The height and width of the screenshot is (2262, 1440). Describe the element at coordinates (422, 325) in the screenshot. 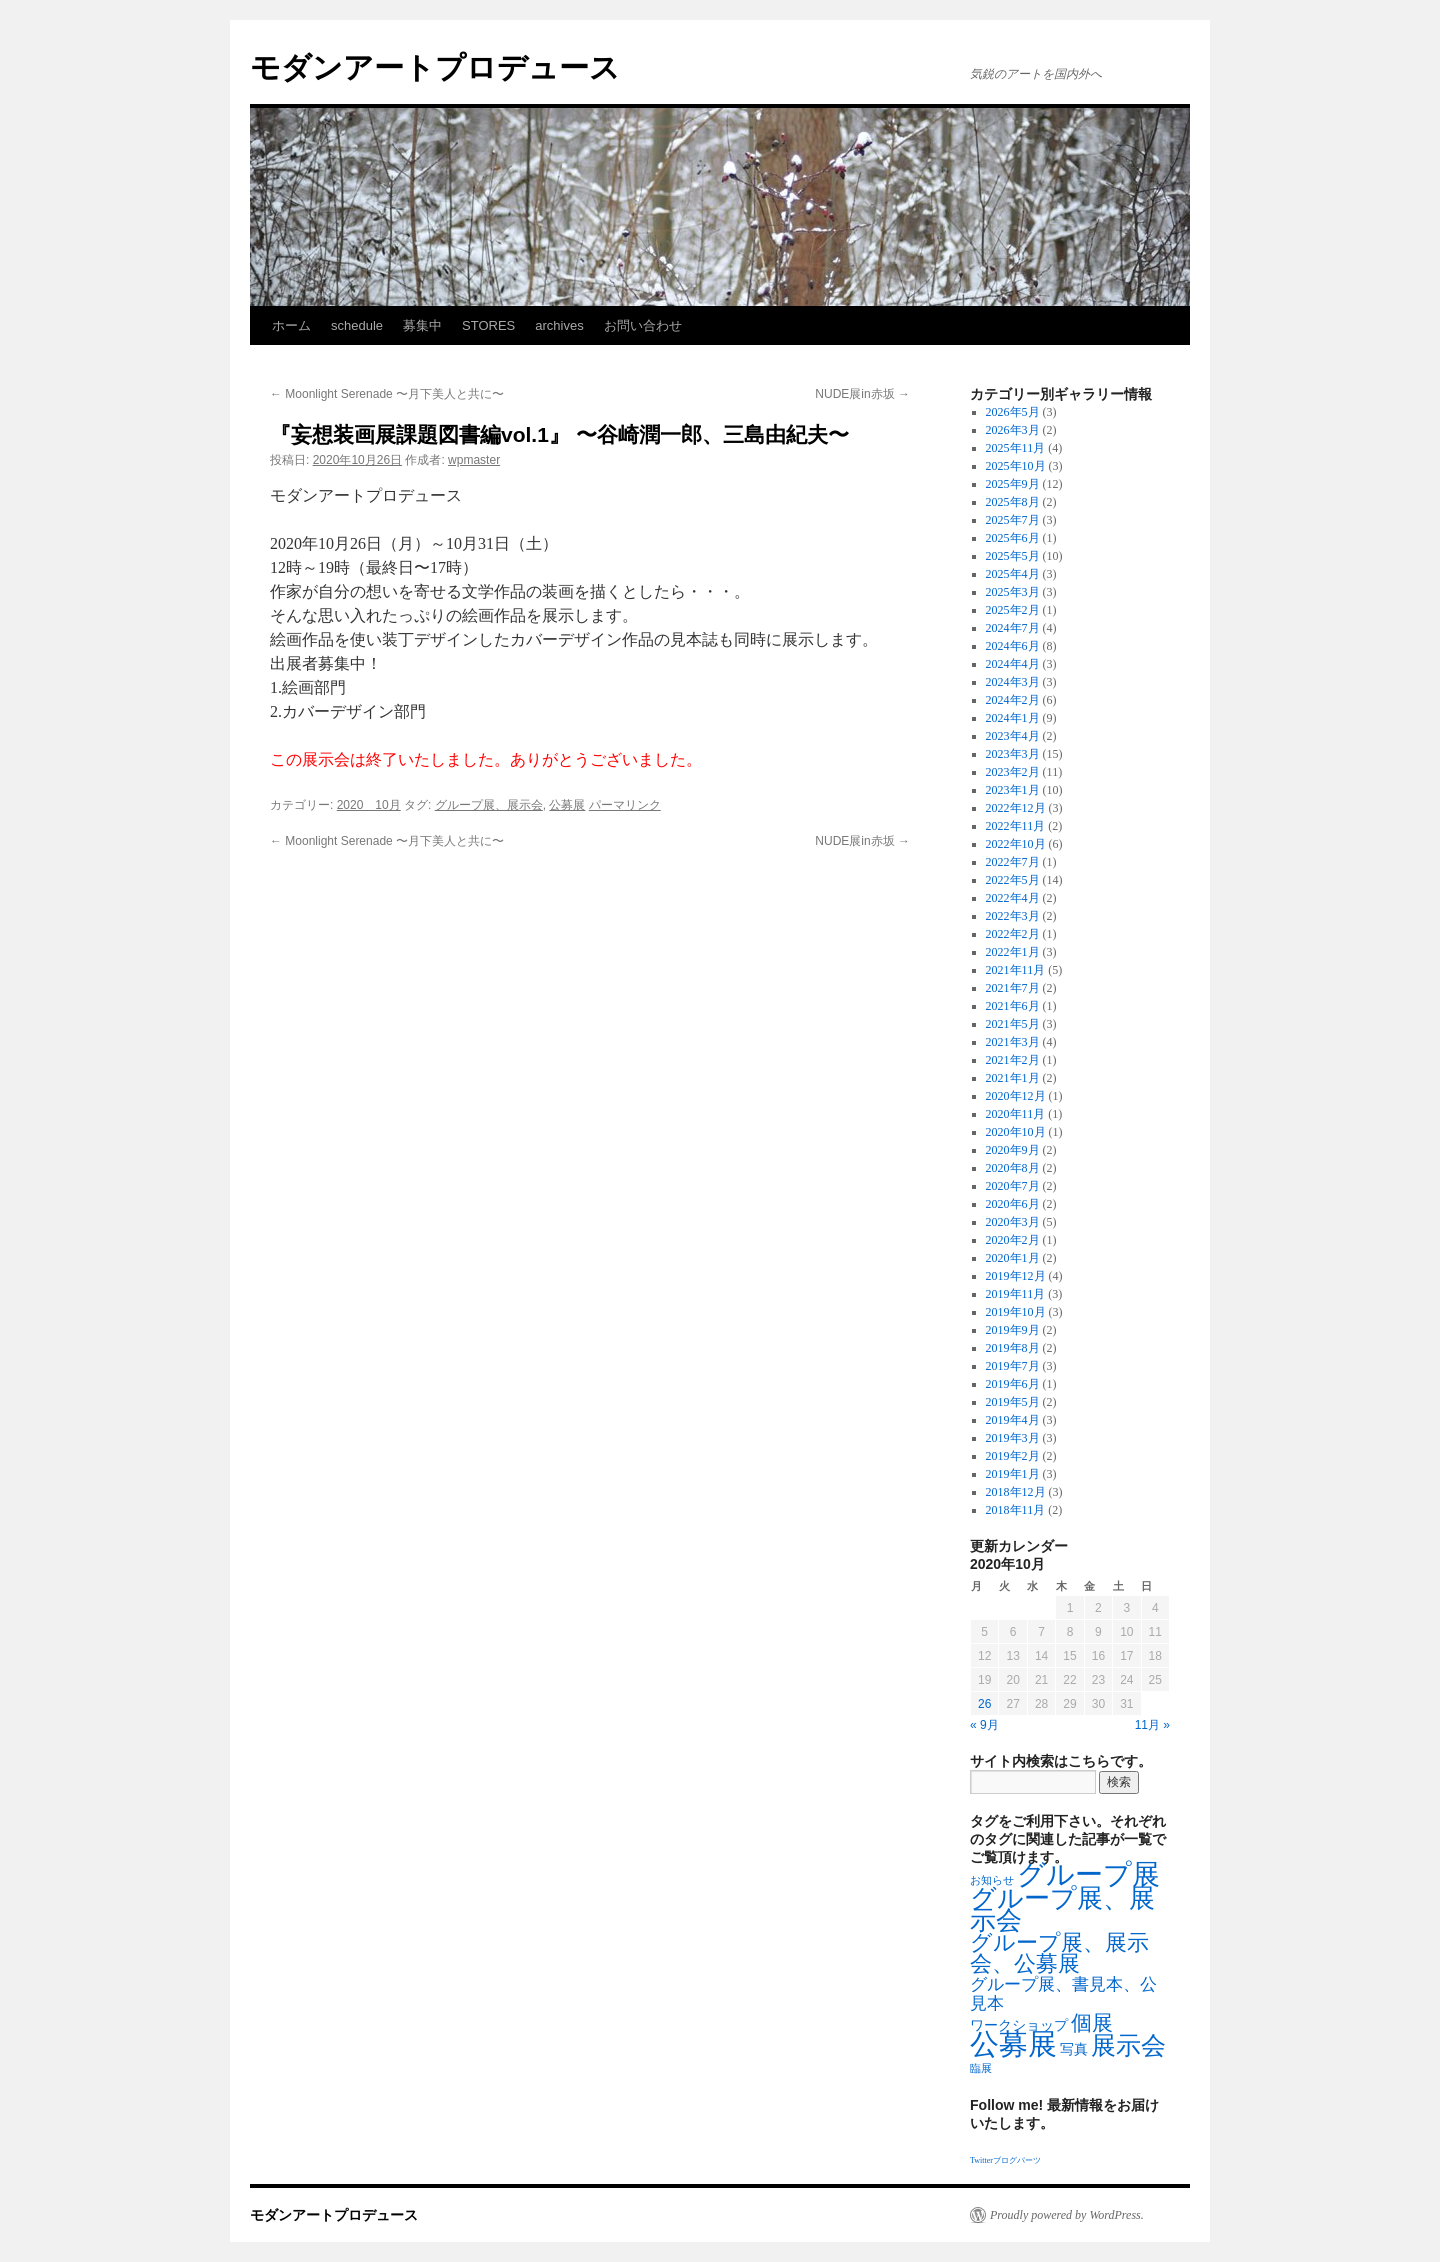

I see `募集中` at that location.